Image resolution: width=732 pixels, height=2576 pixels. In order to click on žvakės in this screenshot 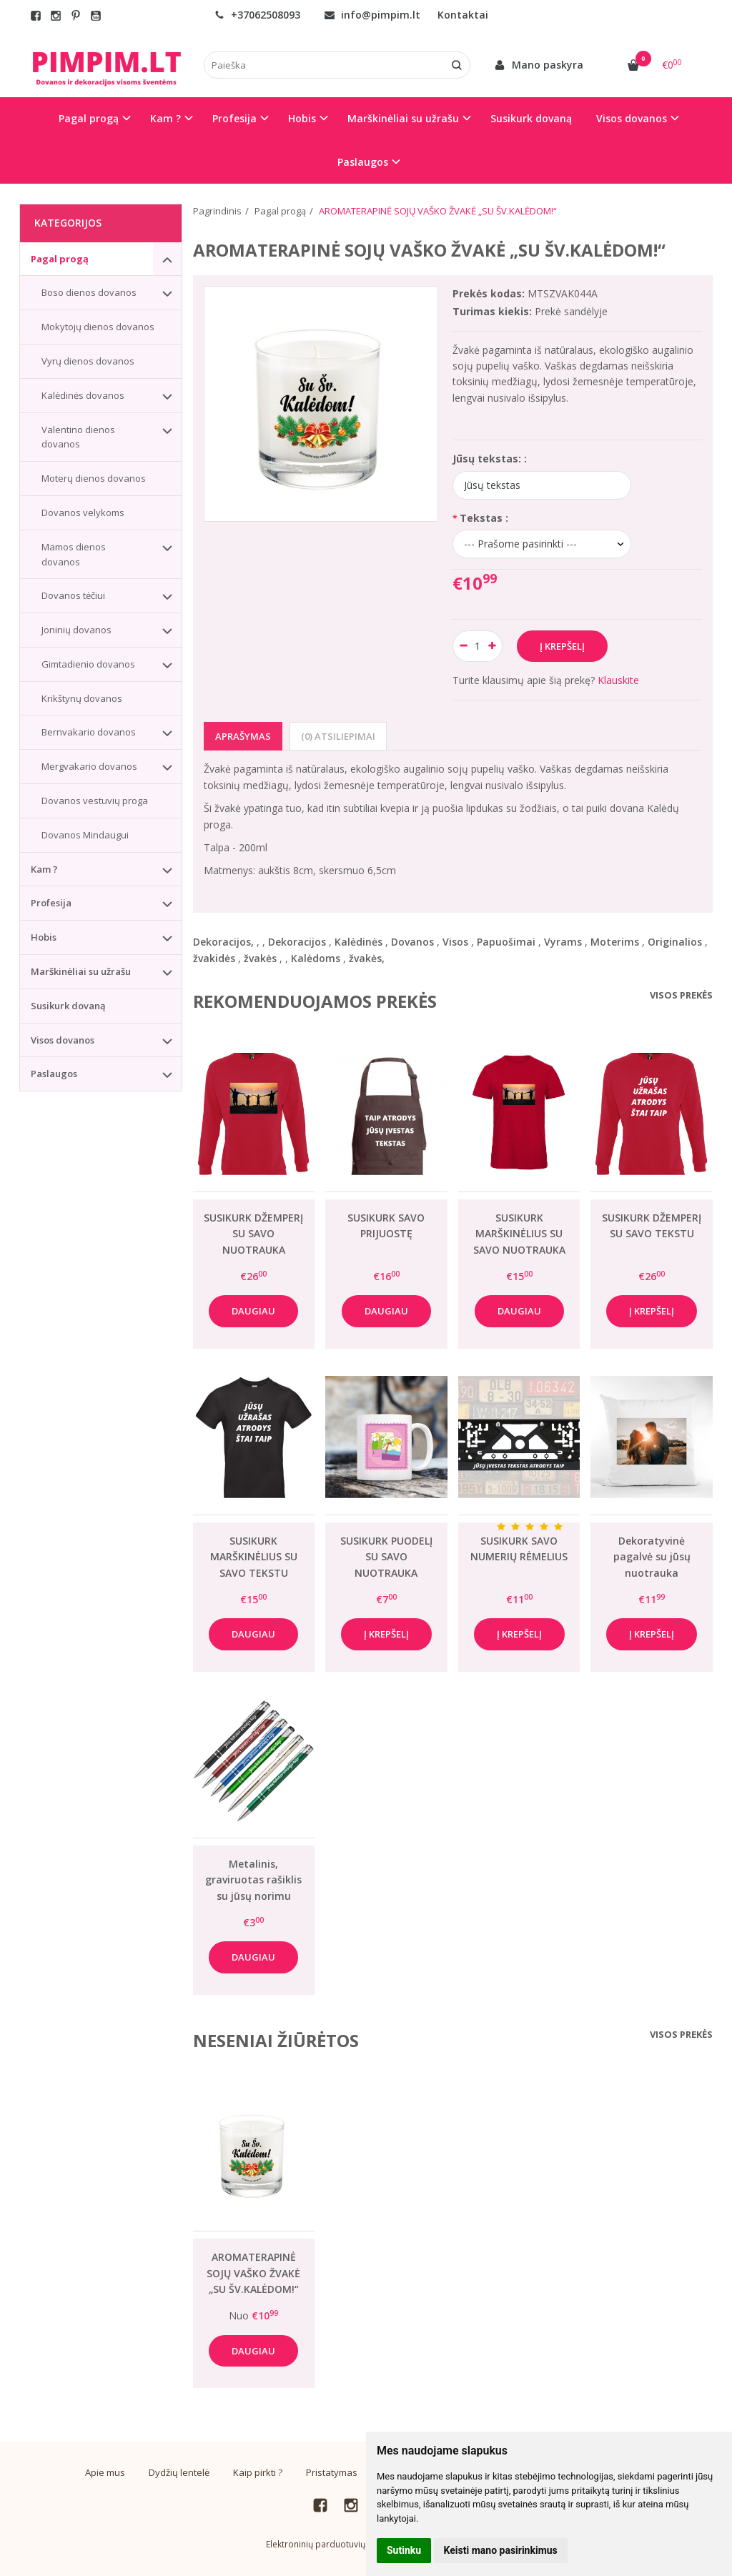, I will do `click(260, 958)`.